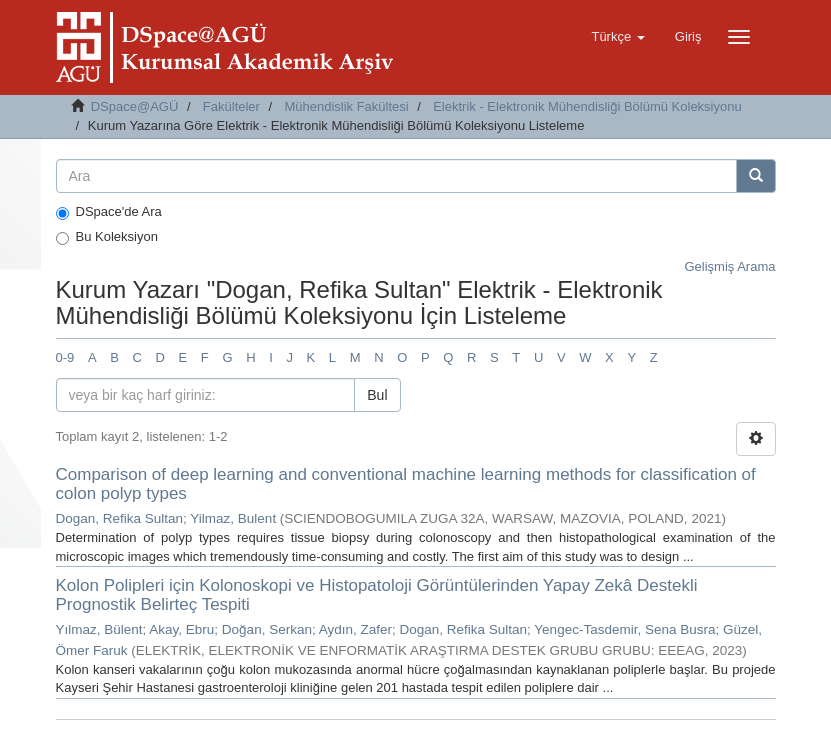 The width and height of the screenshot is (831, 750). What do you see at coordinates (107, 237) in the screenshot?
I see `Bu Koleksiyon` at bounding box center [107, 237].